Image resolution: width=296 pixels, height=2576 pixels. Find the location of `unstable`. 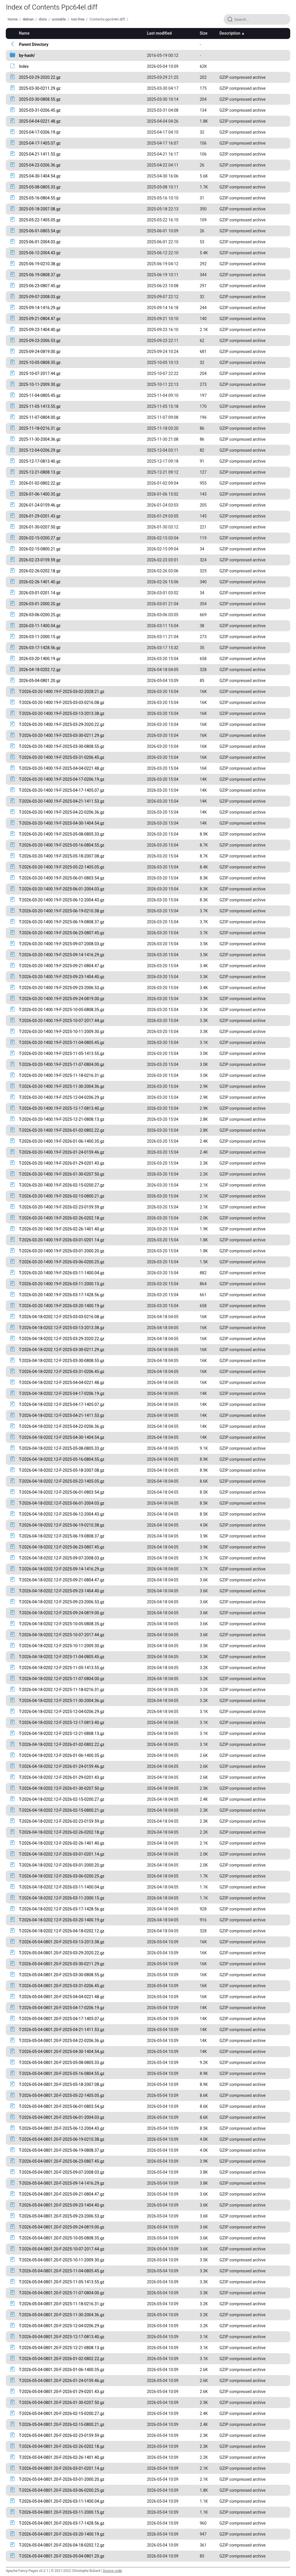

unstable is located at coordinates (59, 19).